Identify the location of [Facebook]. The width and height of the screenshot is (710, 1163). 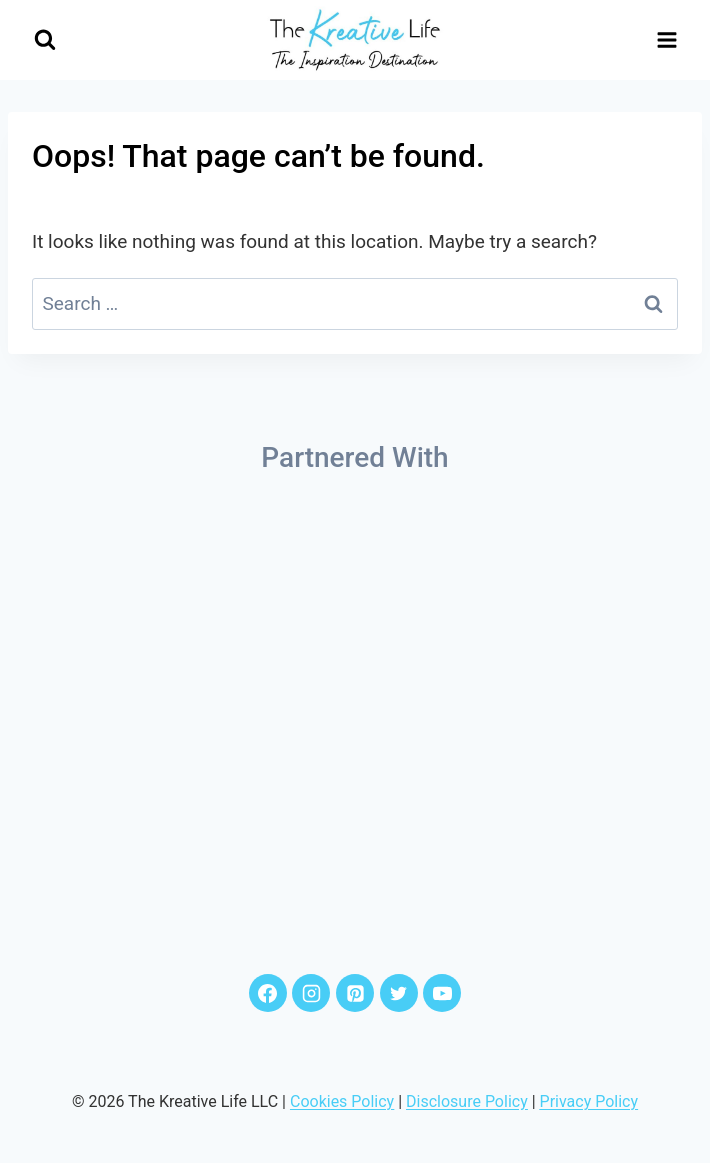
(268, 993).